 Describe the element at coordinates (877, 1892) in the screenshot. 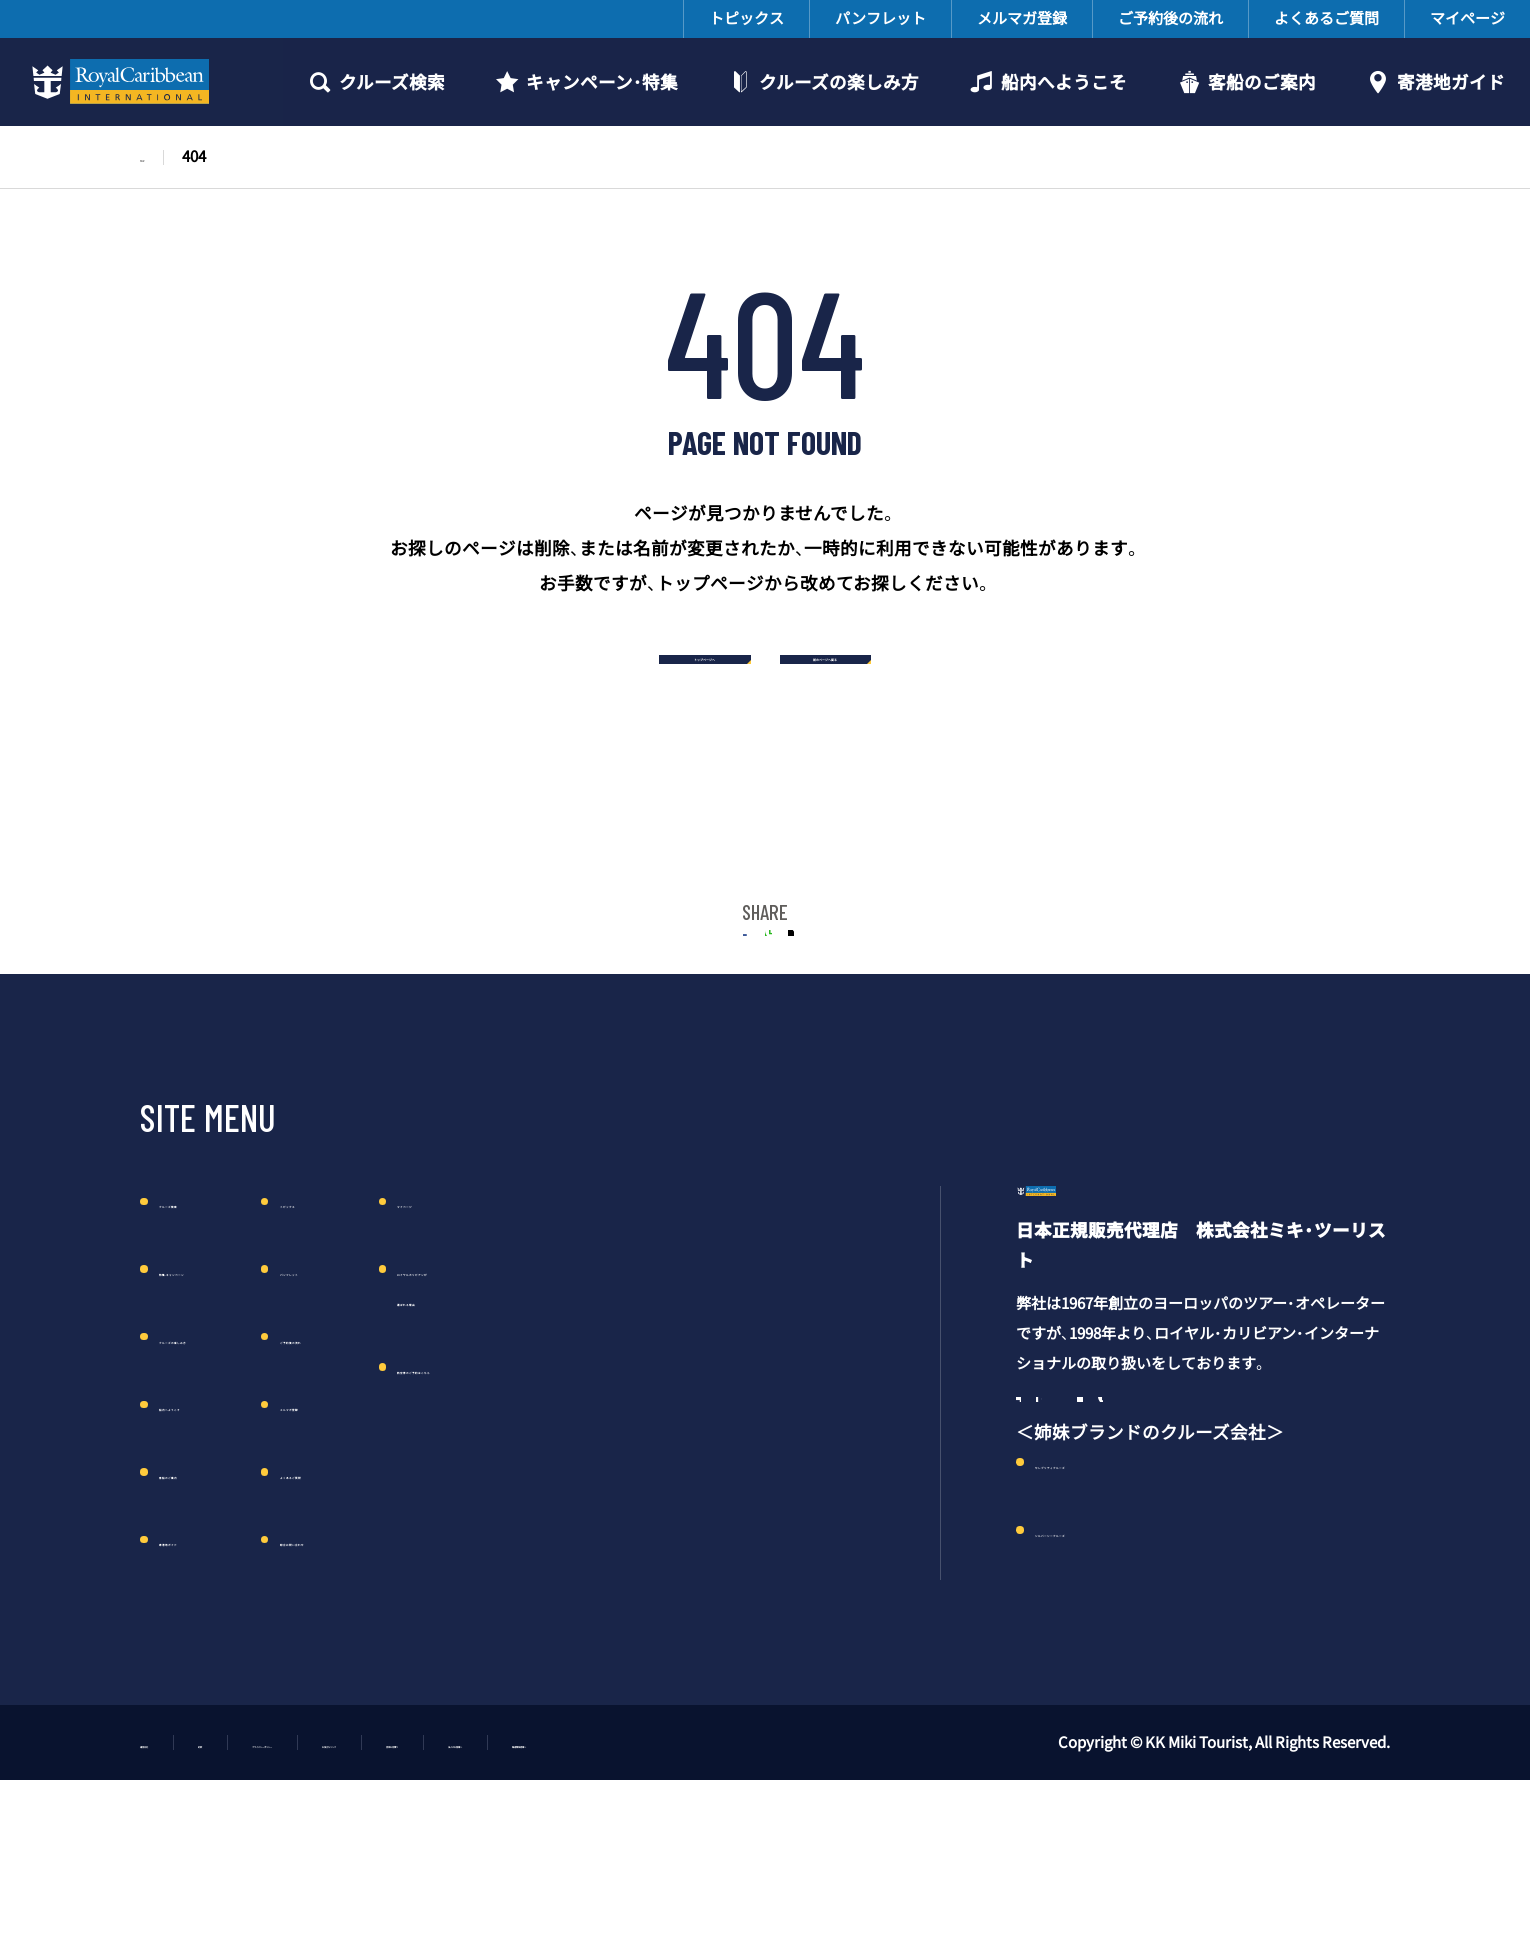

I see `法人のお客様へ` at that location.